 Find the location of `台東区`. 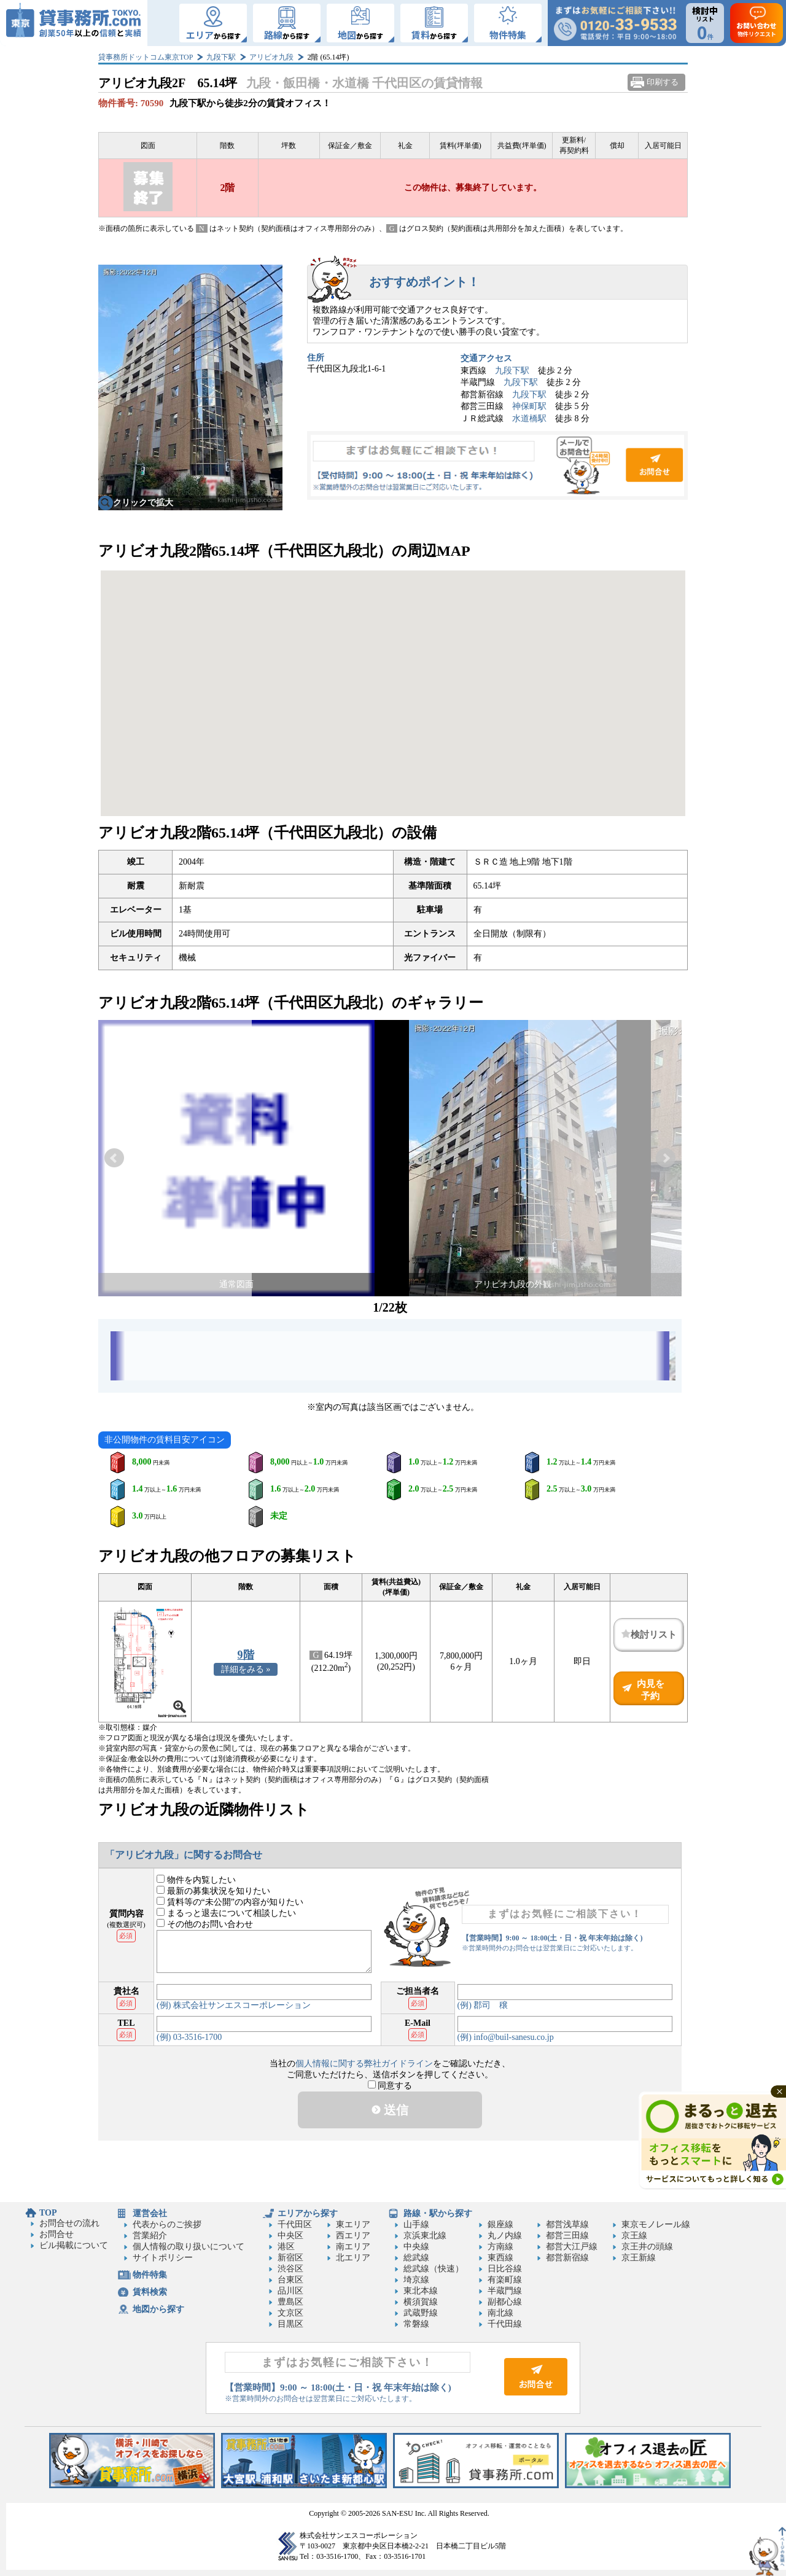

台東区 is located at coordinates (290, 2279).